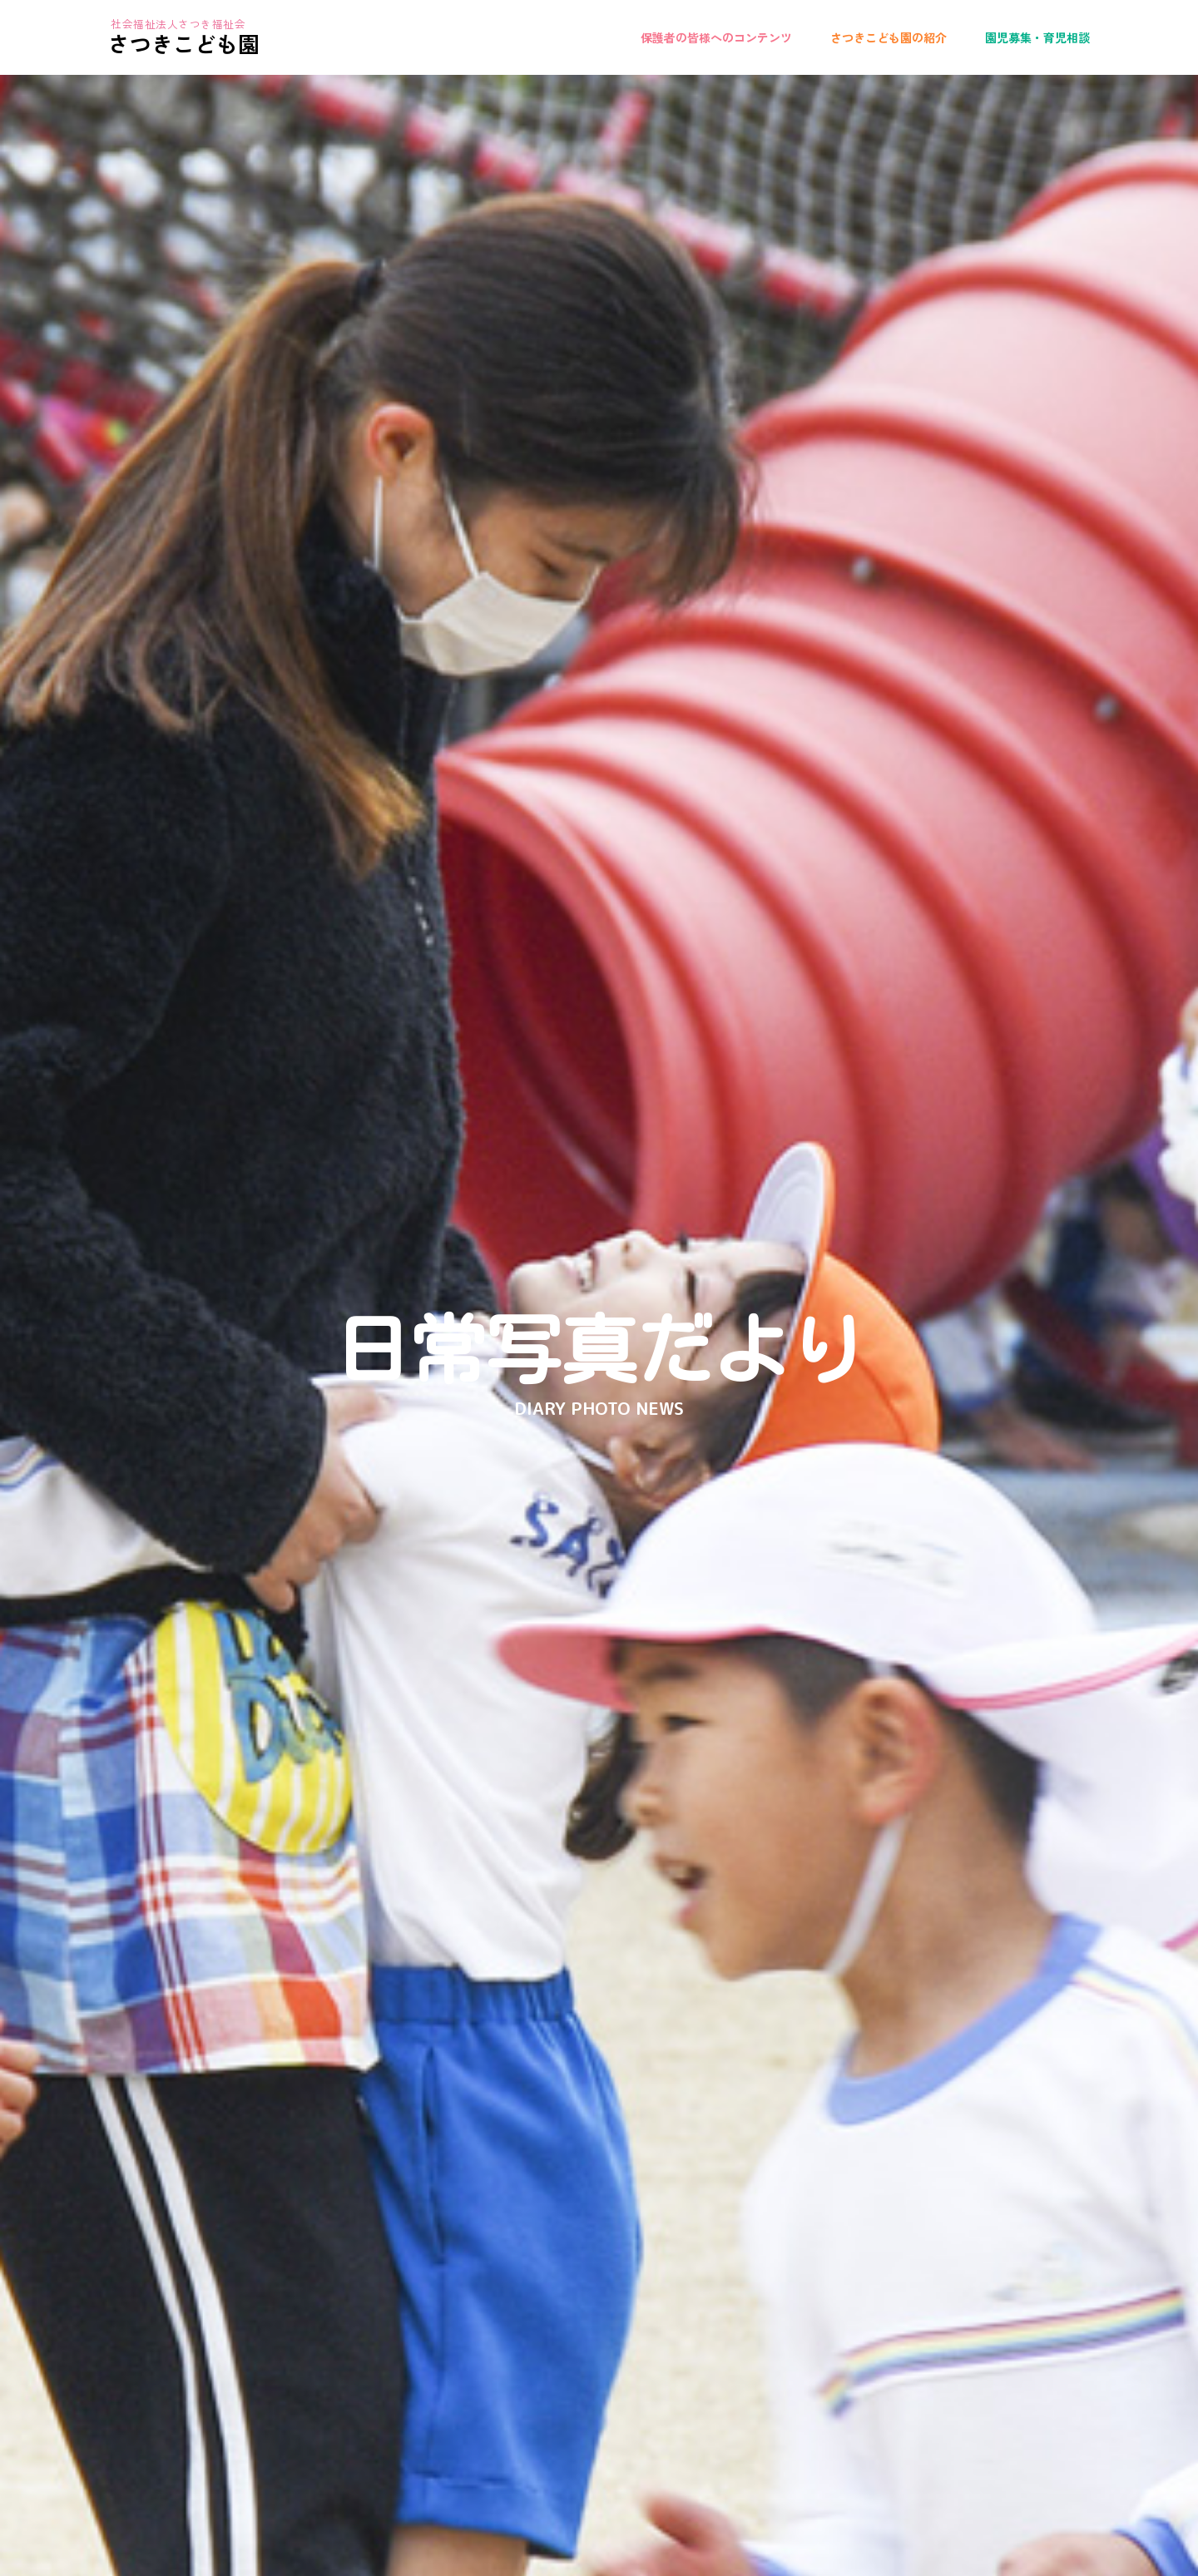 The height and width of the screenshot is (2576, 1198). Describe the element at coordinates (888, 37) in the screenshot. I see `さつきこども園の紹介` at that location.